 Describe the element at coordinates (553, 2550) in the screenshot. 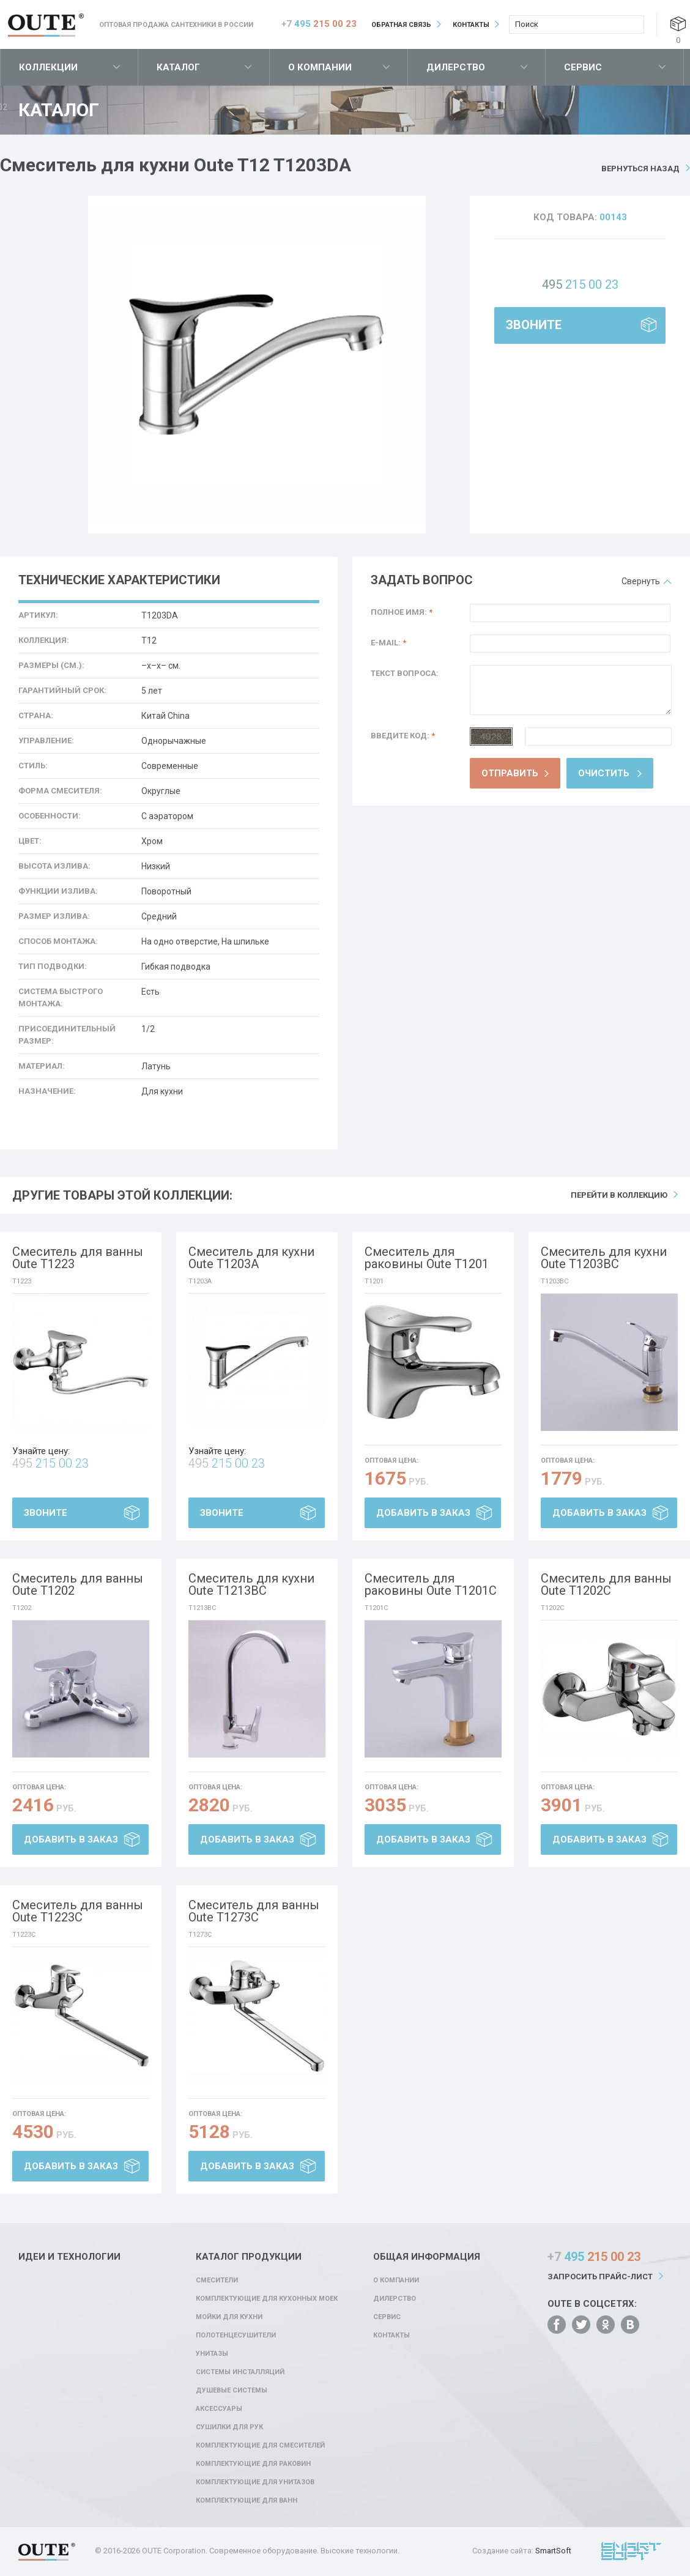

I see `SmartSoft` at that location.